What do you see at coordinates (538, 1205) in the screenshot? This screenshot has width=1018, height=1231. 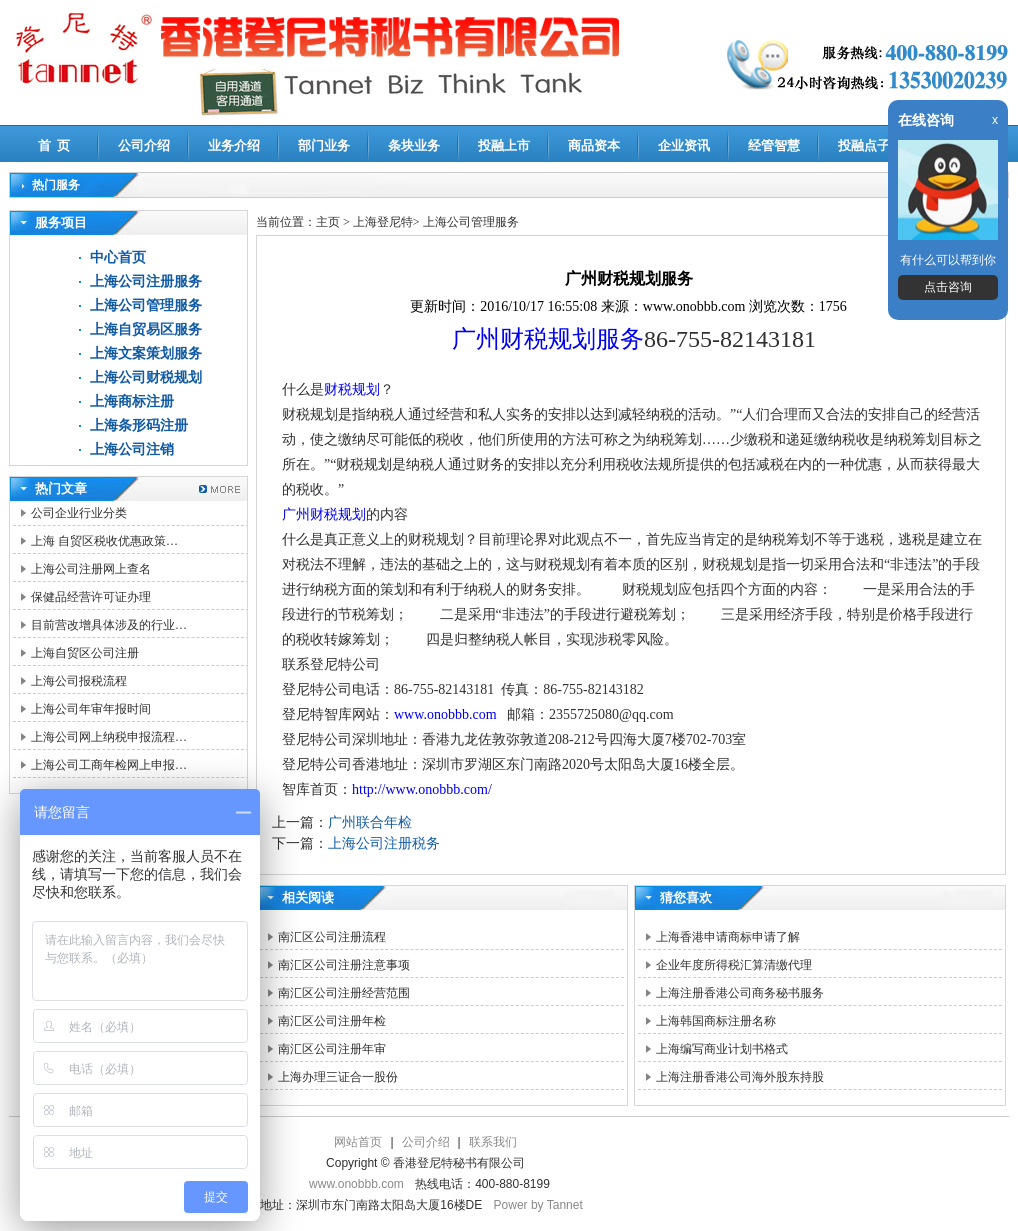 I see `Power by Tannet` at bounding box center [538, 1205].